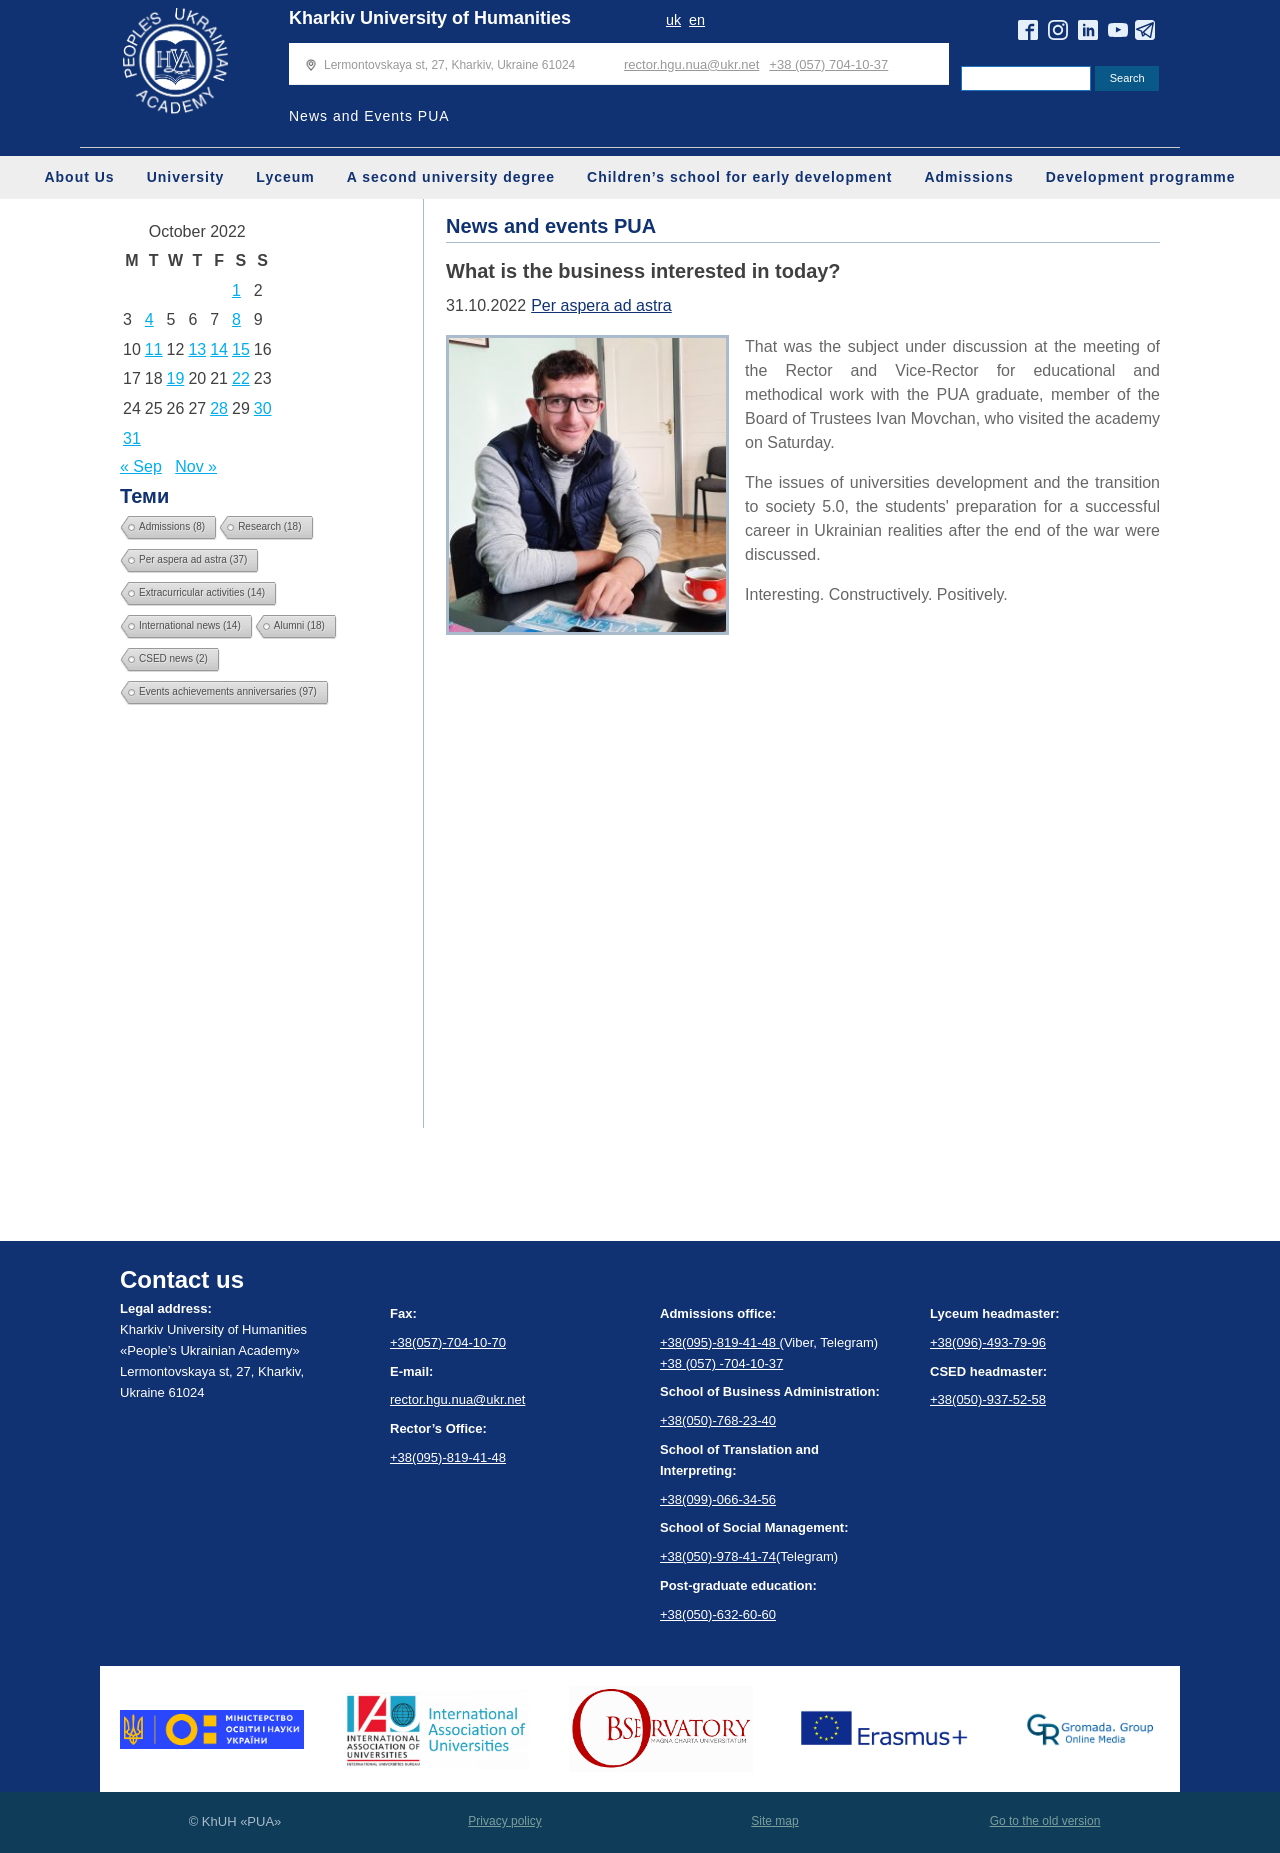 The width and height of the screenshot is (1280, 1853). What do you see at coordinates (172, 526) in the screenshot?
I see `Admissions [Admissions (8 items)]` at bounding box center [172, 526].